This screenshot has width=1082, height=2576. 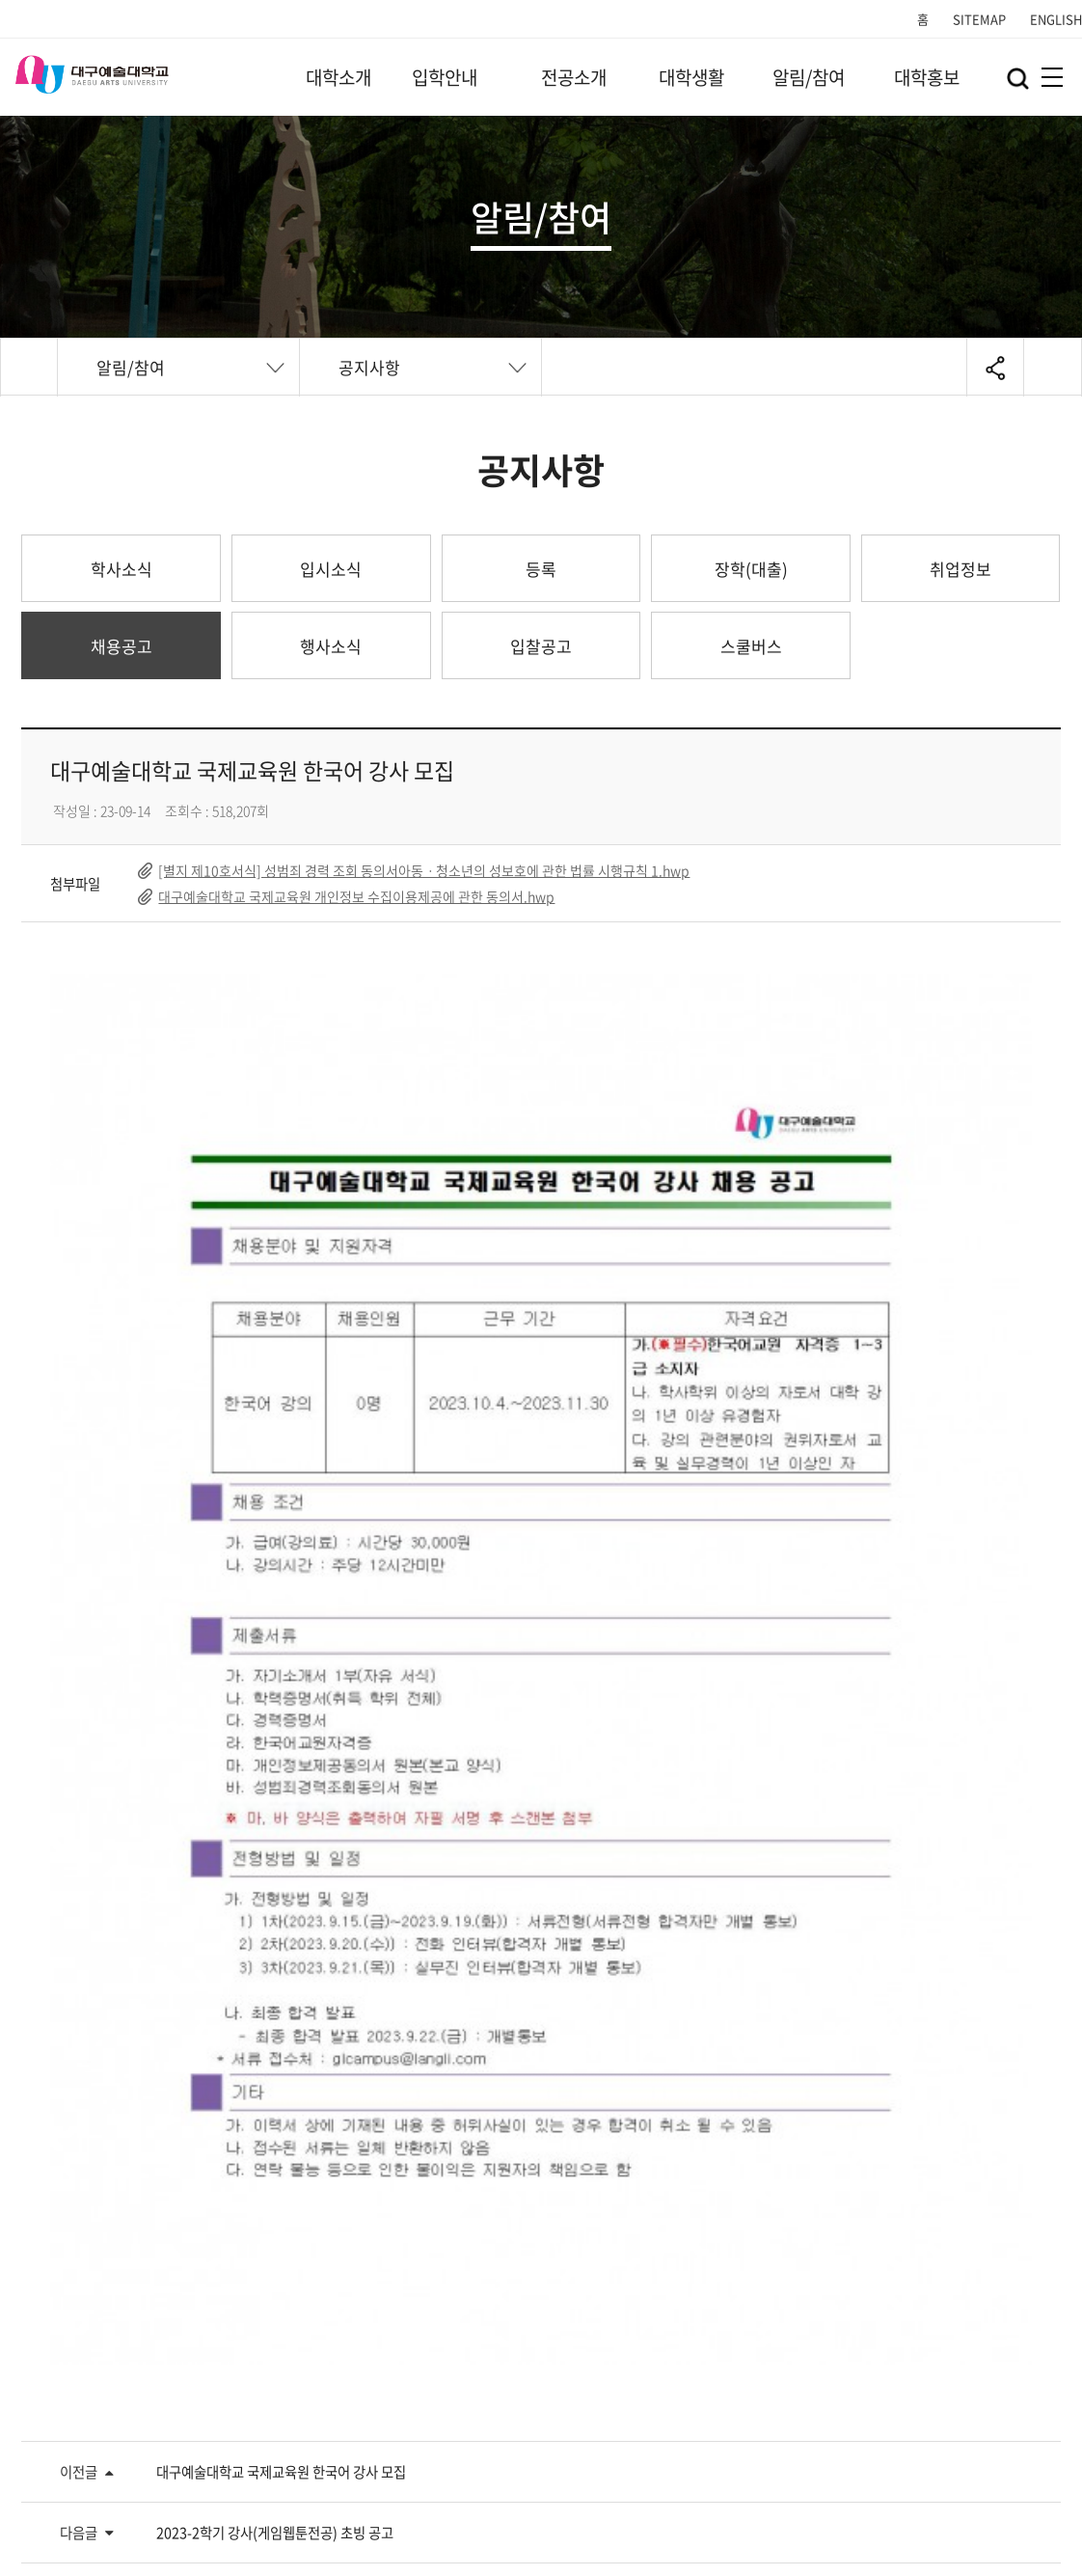 What do you see at coordinates (331, 646) in the screenshot?
I see `행사소식` at bounding box center [331, 646].